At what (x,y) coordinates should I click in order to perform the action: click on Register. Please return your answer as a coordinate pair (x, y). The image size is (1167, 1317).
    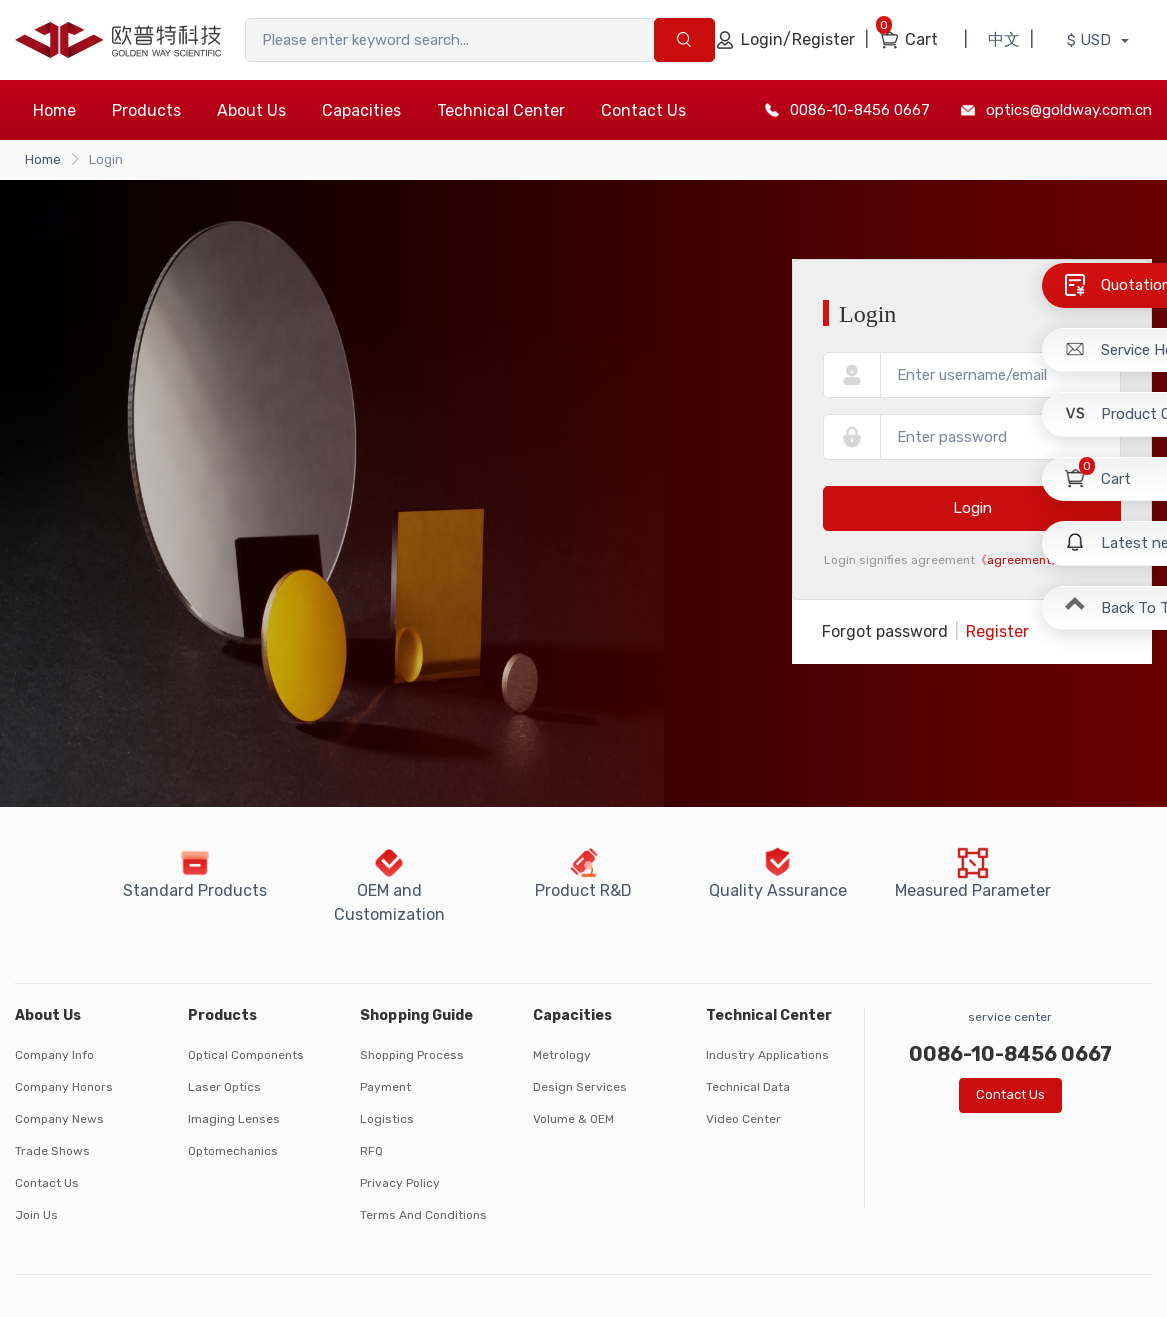
    Looking at the image, I should click on (997, 631).